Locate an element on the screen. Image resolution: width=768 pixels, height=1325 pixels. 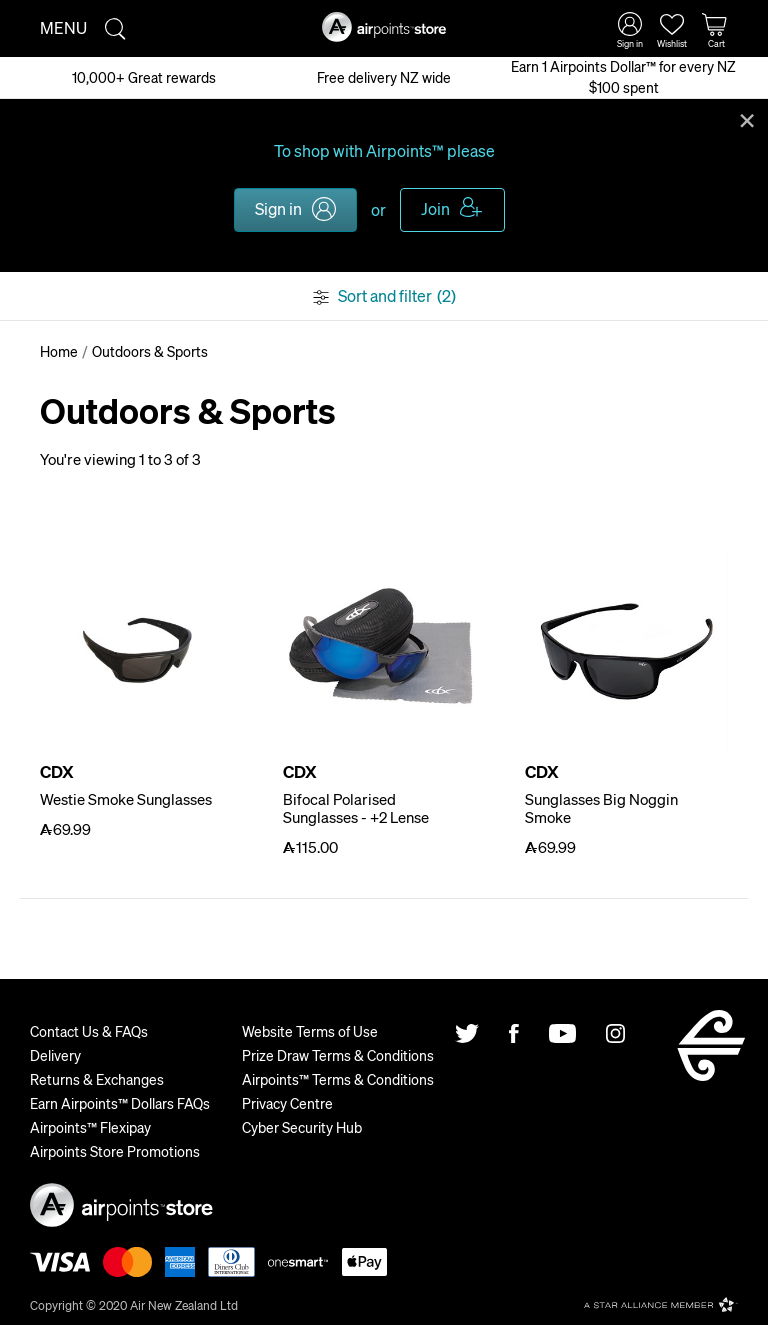
Close is located at coordinates (747, 119).